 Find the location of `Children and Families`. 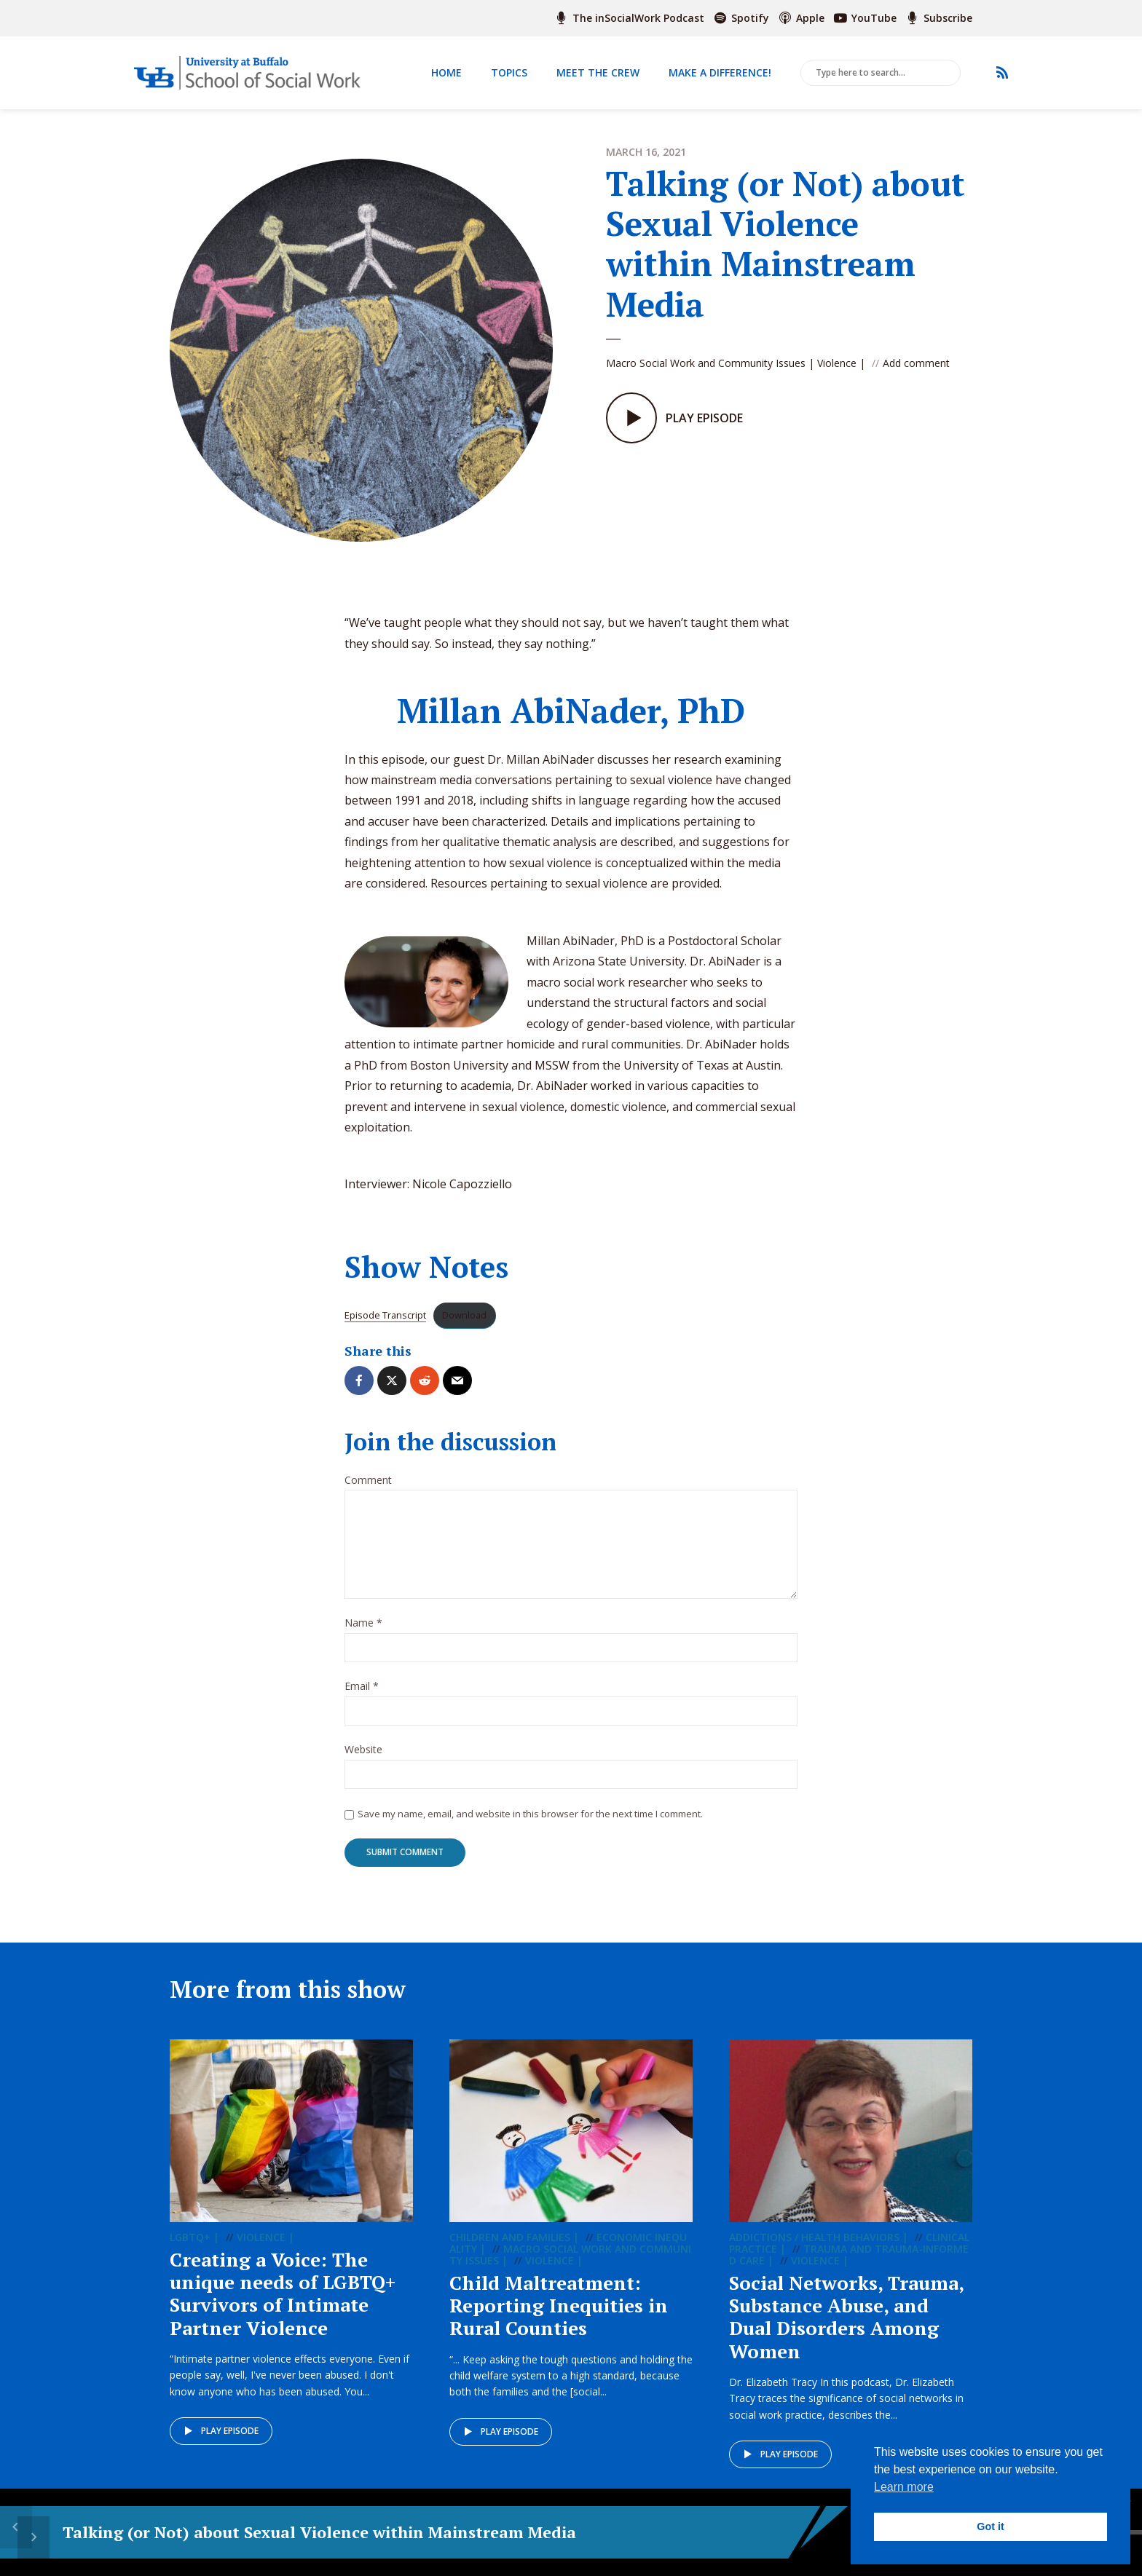

Children and Families is located at coordinates (509, 2249).